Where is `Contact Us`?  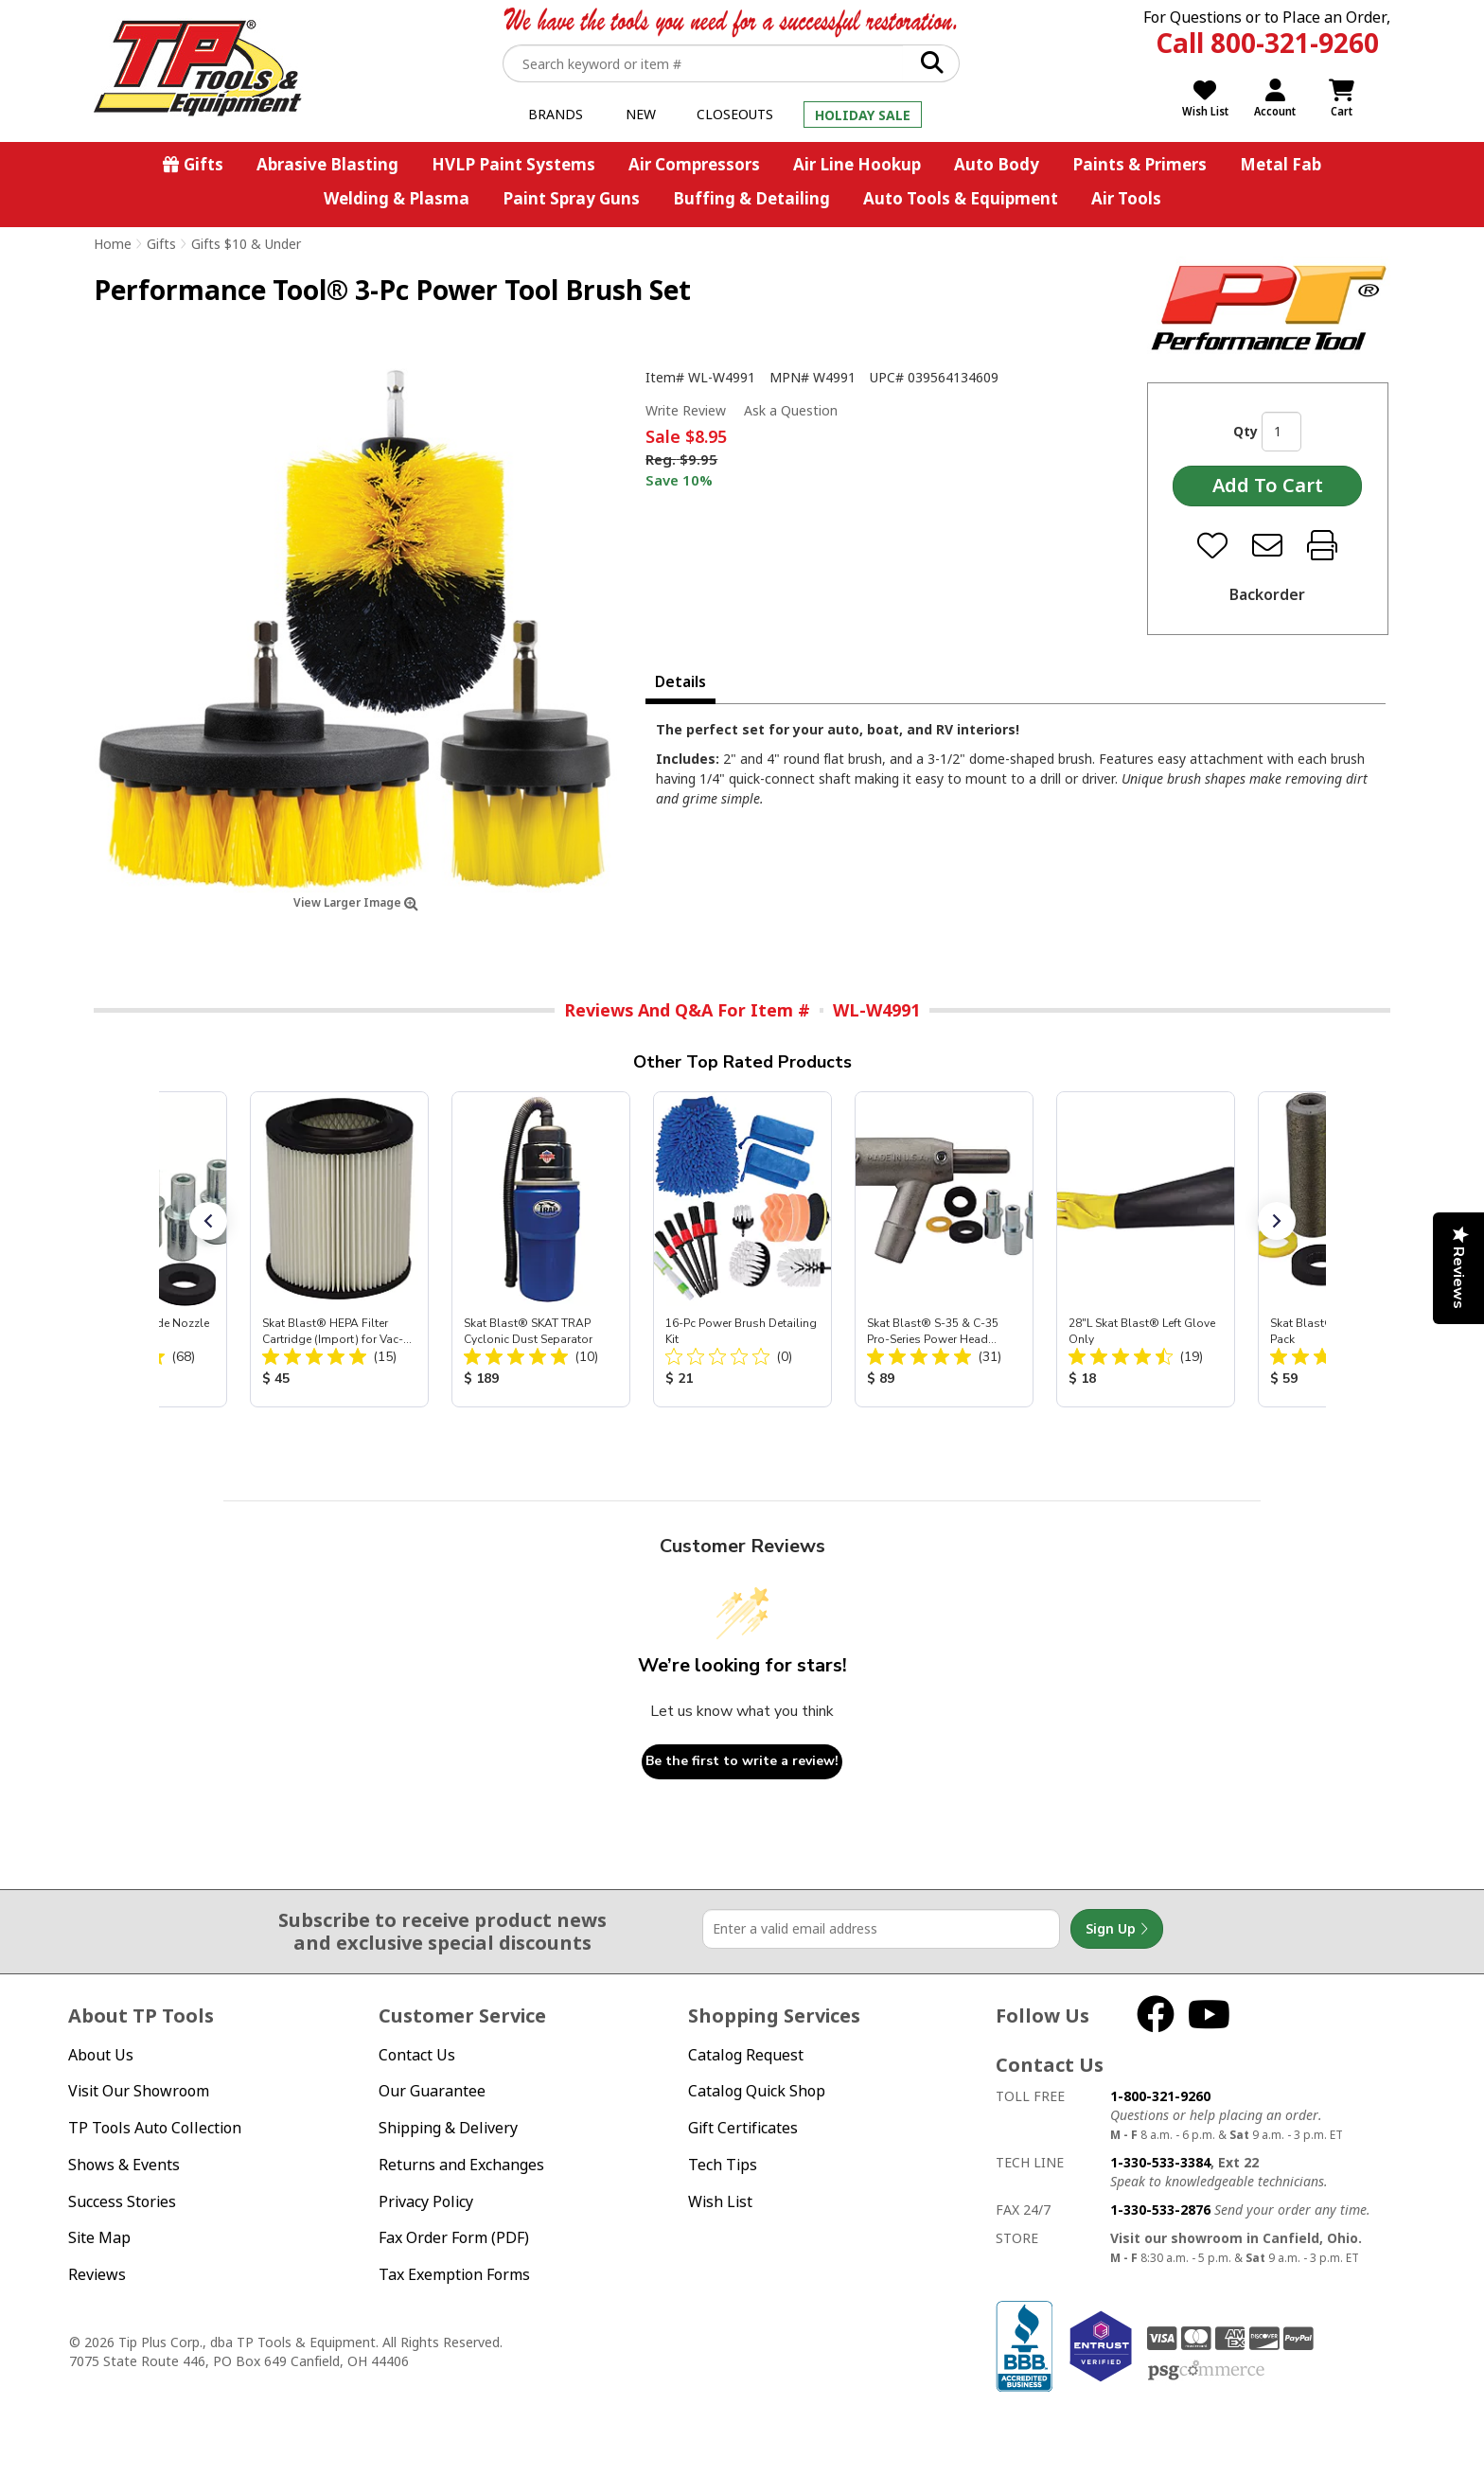
Contact Us is located at coordinates (417, 2054).